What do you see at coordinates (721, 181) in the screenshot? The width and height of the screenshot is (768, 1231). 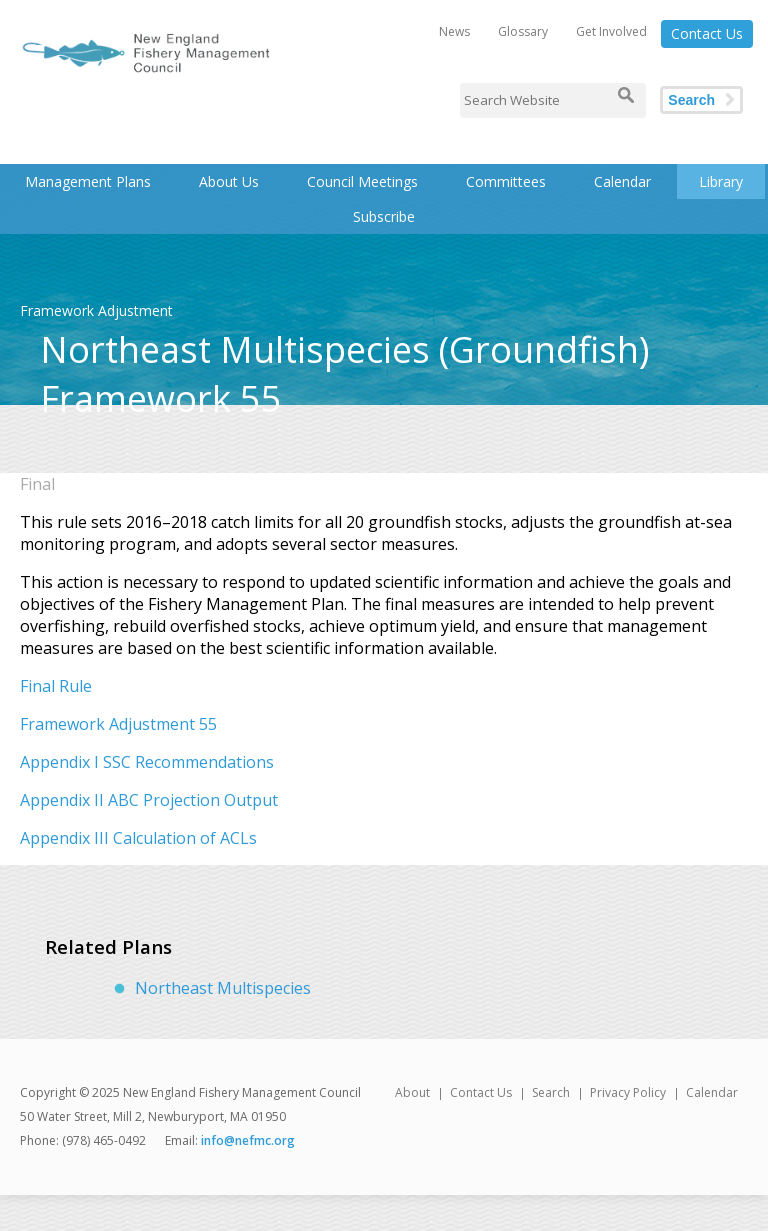 I see `Library` at bounding box center [721, 181].